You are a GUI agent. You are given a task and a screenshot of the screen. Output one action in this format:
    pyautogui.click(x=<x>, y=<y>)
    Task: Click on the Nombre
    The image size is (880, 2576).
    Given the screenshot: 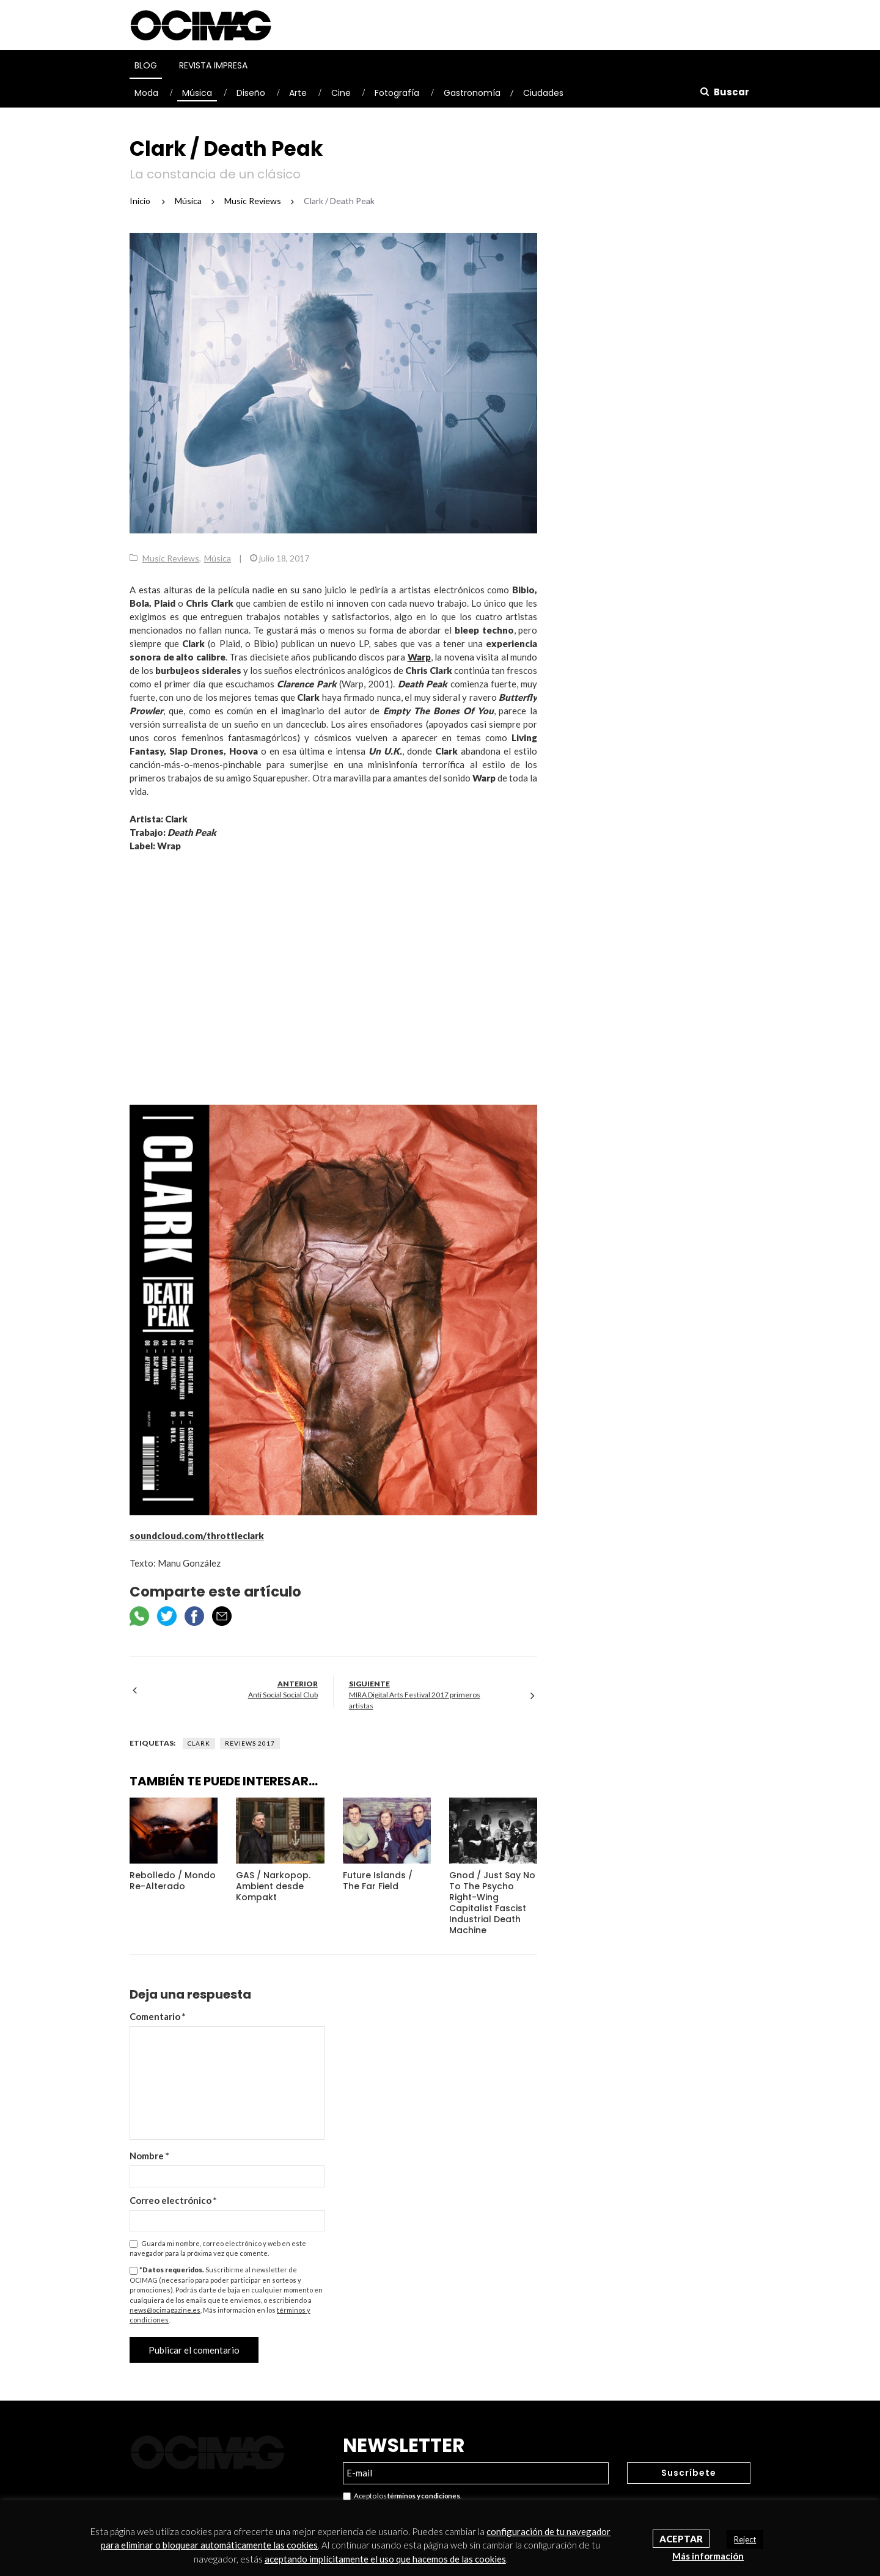 What is the action you would take?
    pyautogui.click(x=149, y=2155)
    